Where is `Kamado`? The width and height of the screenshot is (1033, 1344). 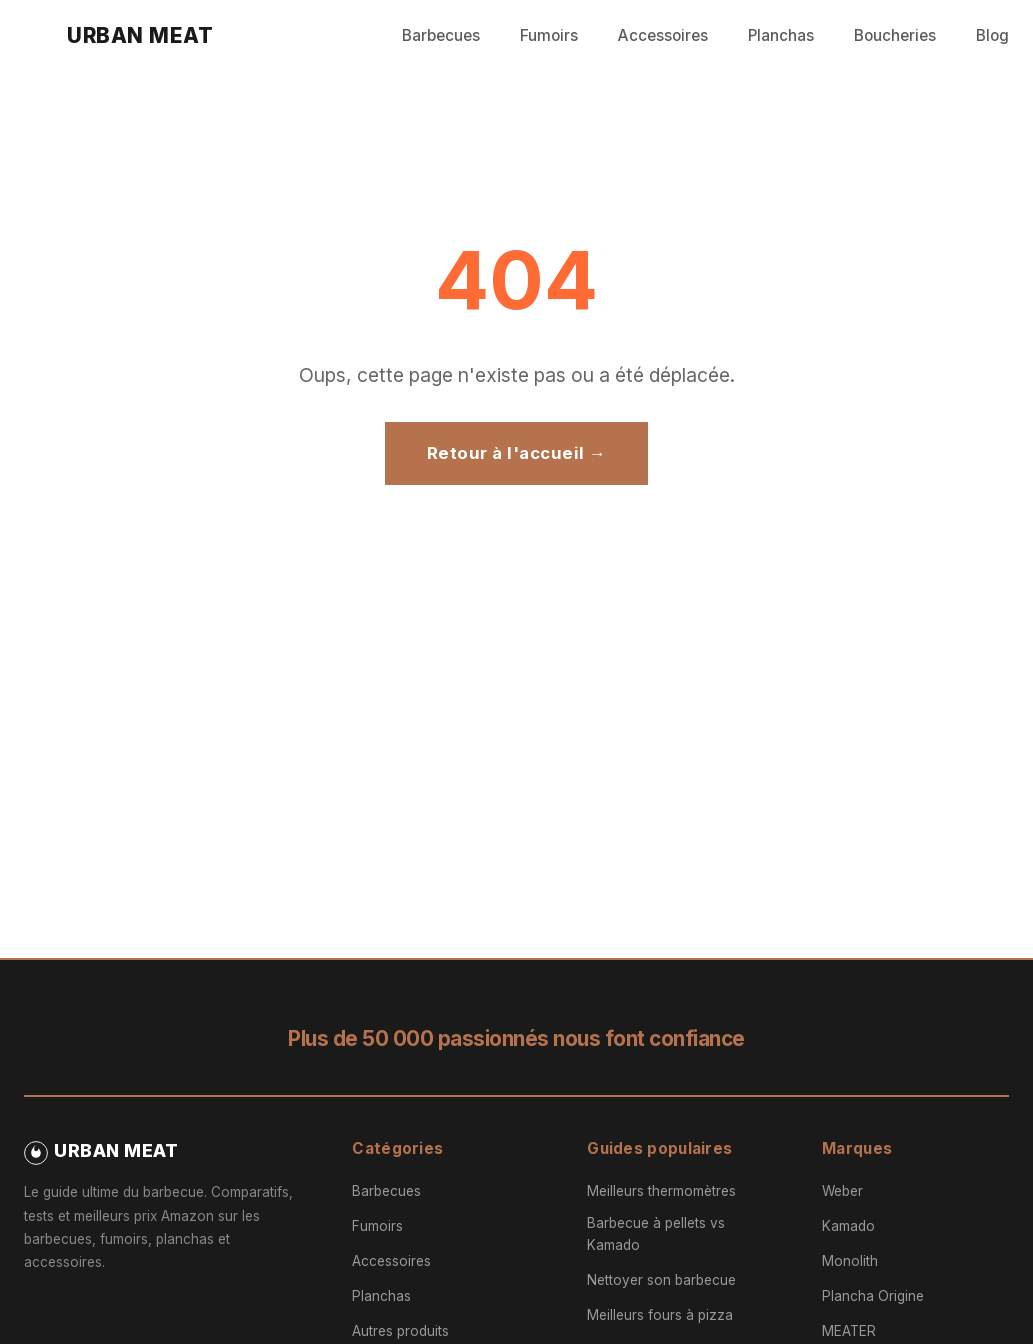
Kamado is located at coordinates (848, 1226).